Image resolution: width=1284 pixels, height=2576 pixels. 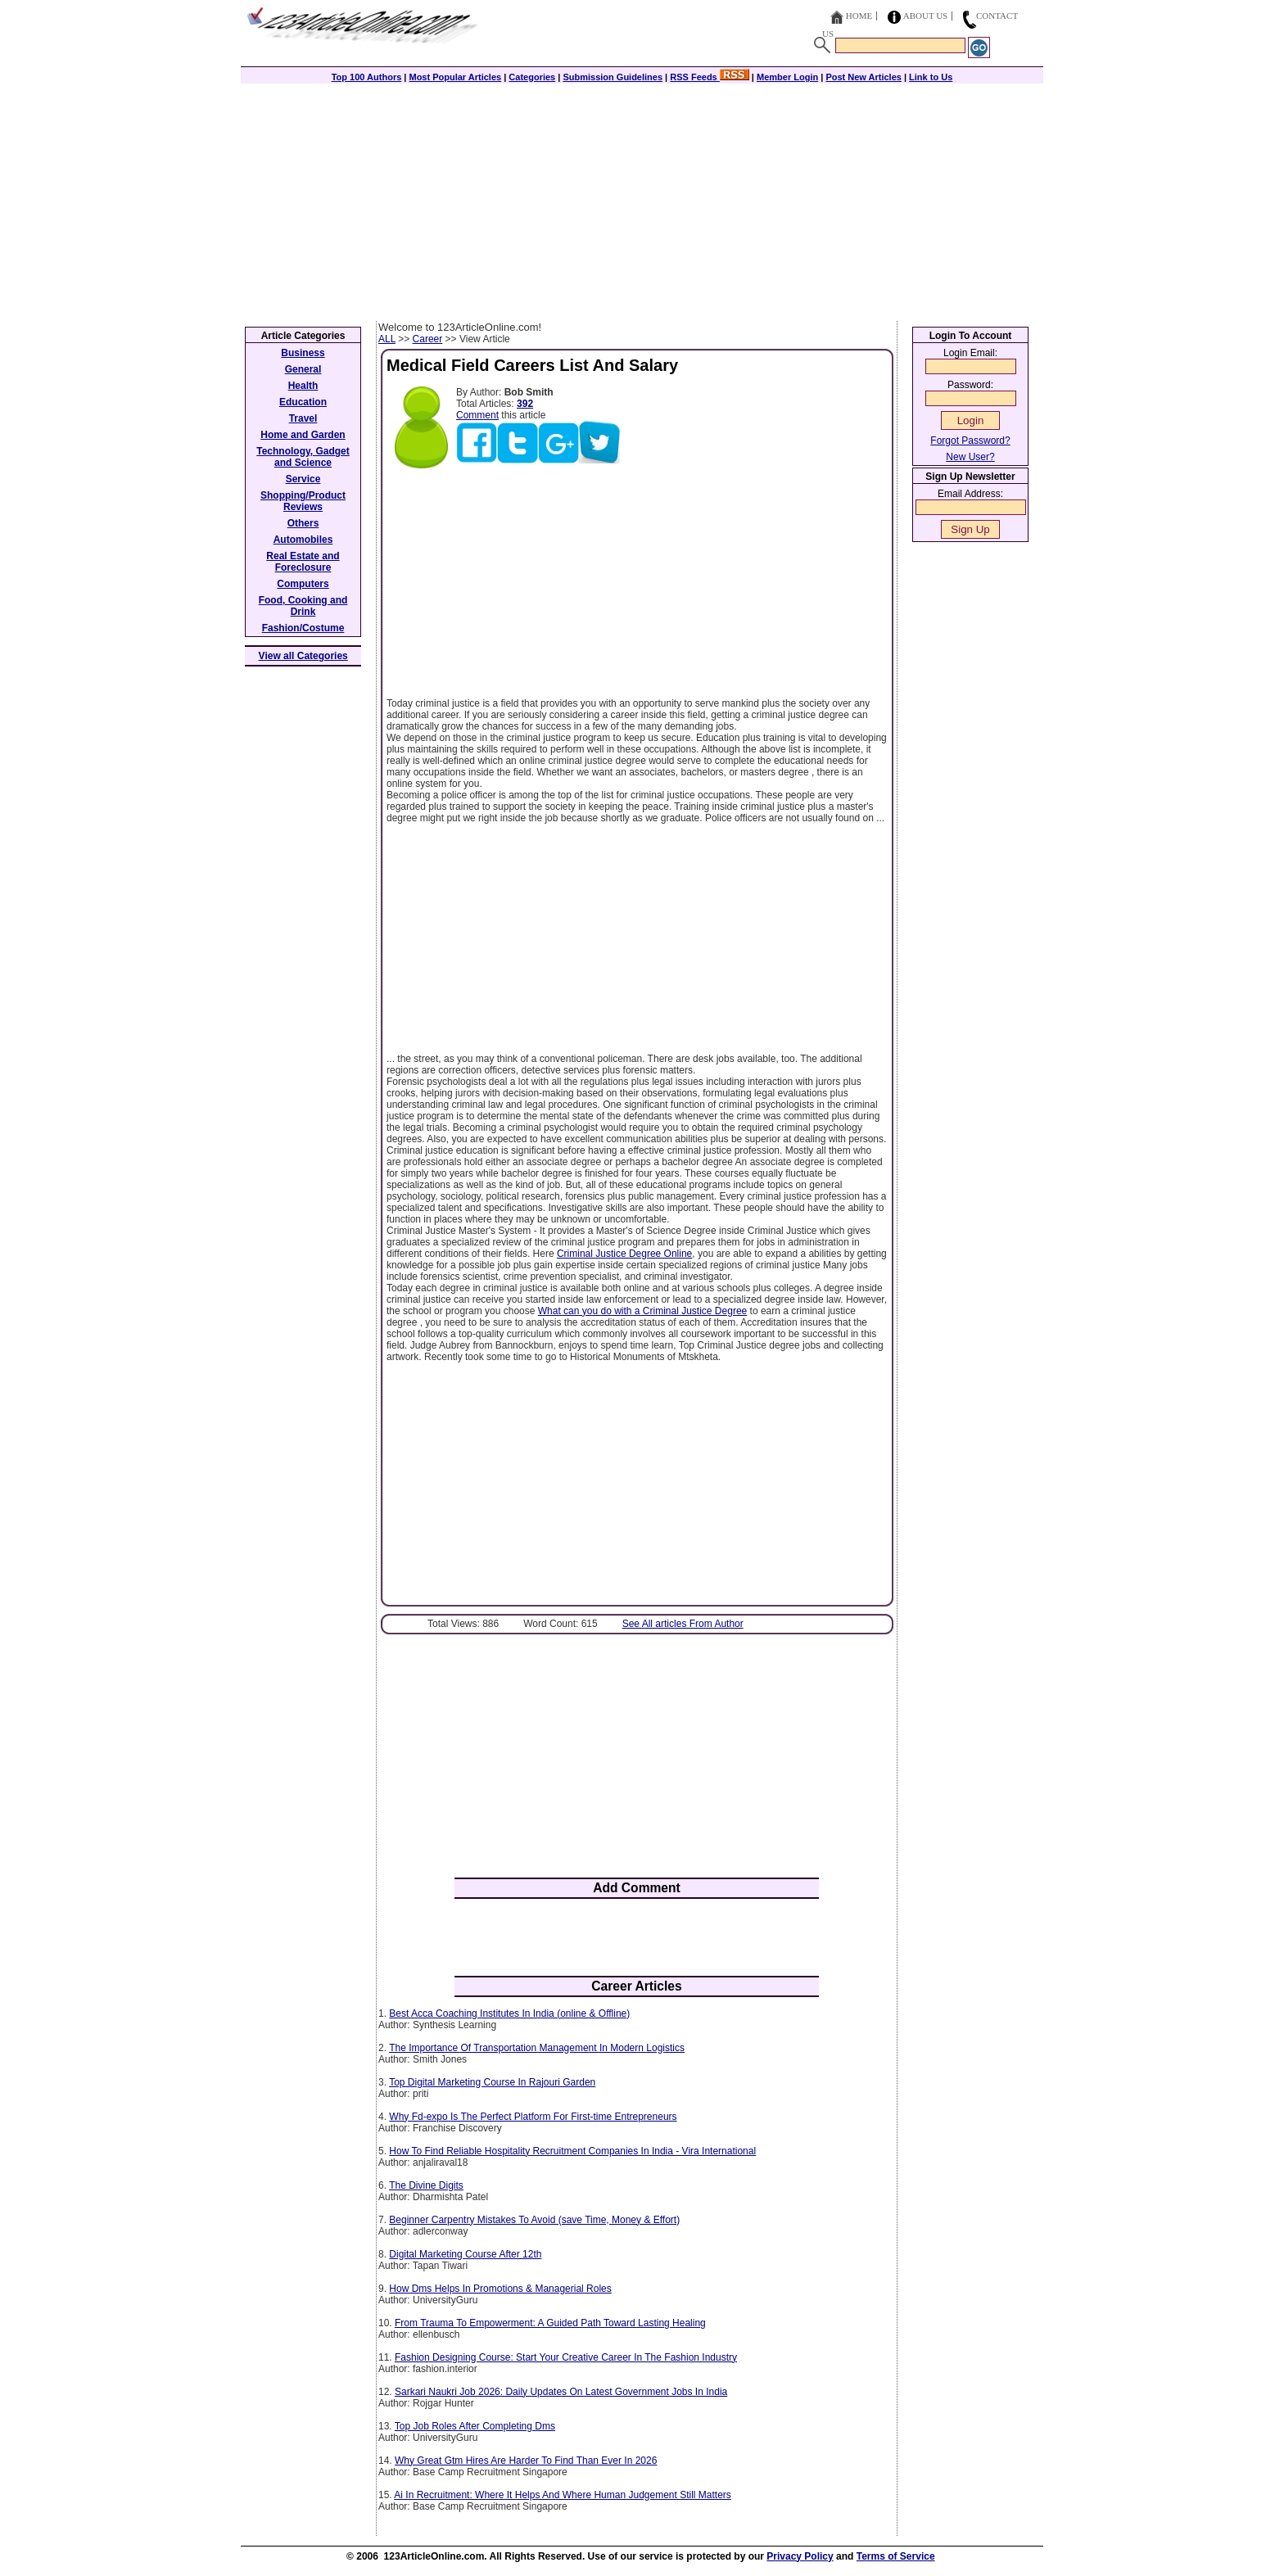 What do you see at coordinates (572, 2151) in the screenshot?
I see `How To Find Reliable Hospitality Recruitment Companies In India - Vira International` at bounding box center [572, 2151].